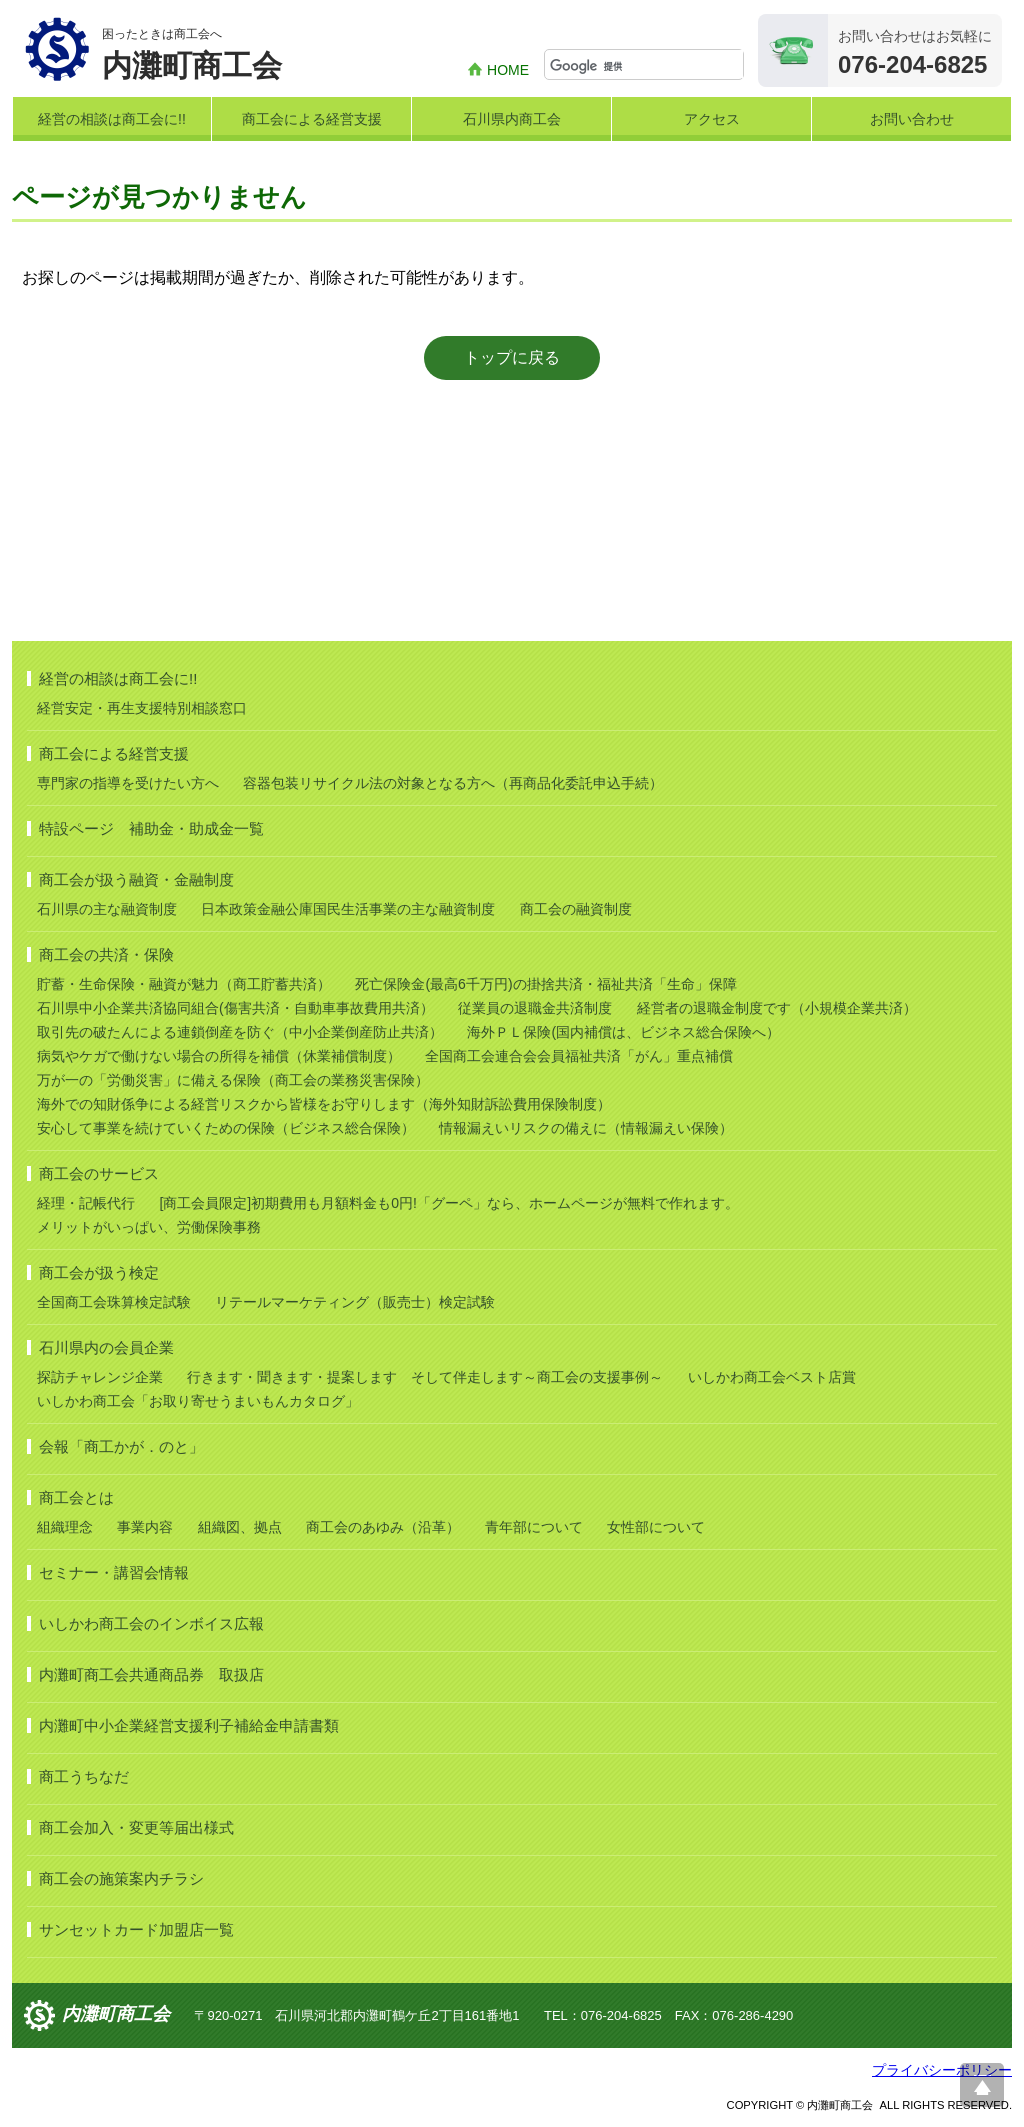 The height and width of the screenshot is (2127, 1024). Describe the element at coordinates (149, 1227) in the screenshot. I see `メリットがいっぱい、労働保険事務` at that location.